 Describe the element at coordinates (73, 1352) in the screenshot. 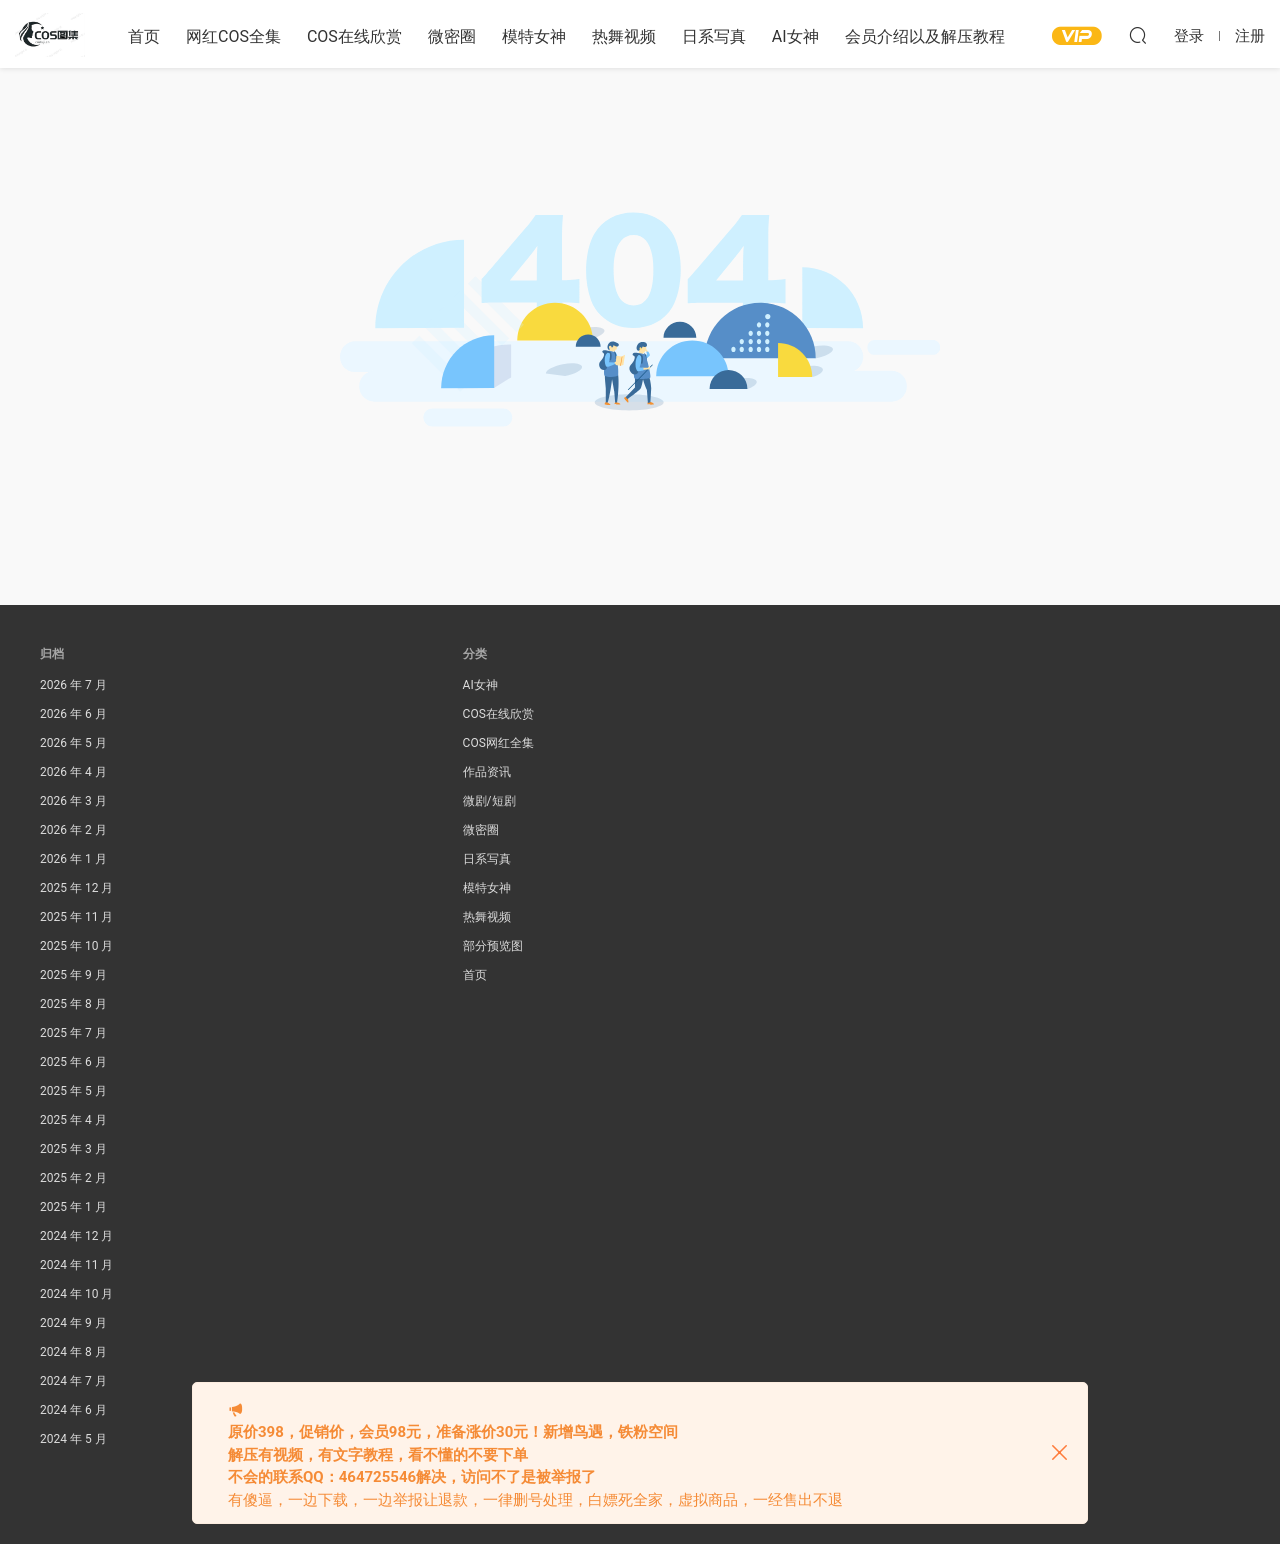

I see `2024 年 8 月` at that location.